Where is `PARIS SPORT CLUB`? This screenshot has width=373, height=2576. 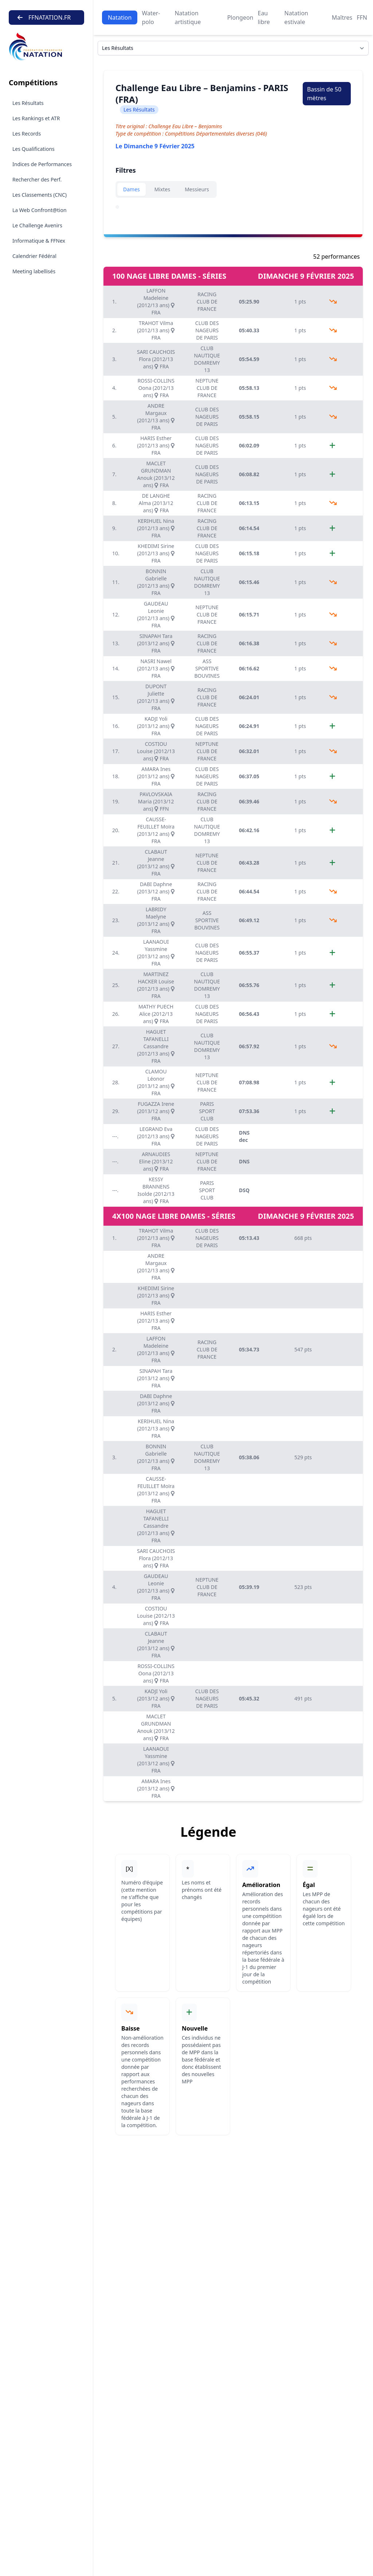
PARIS SPORT CLUB is located at coordinates (207, 1111).